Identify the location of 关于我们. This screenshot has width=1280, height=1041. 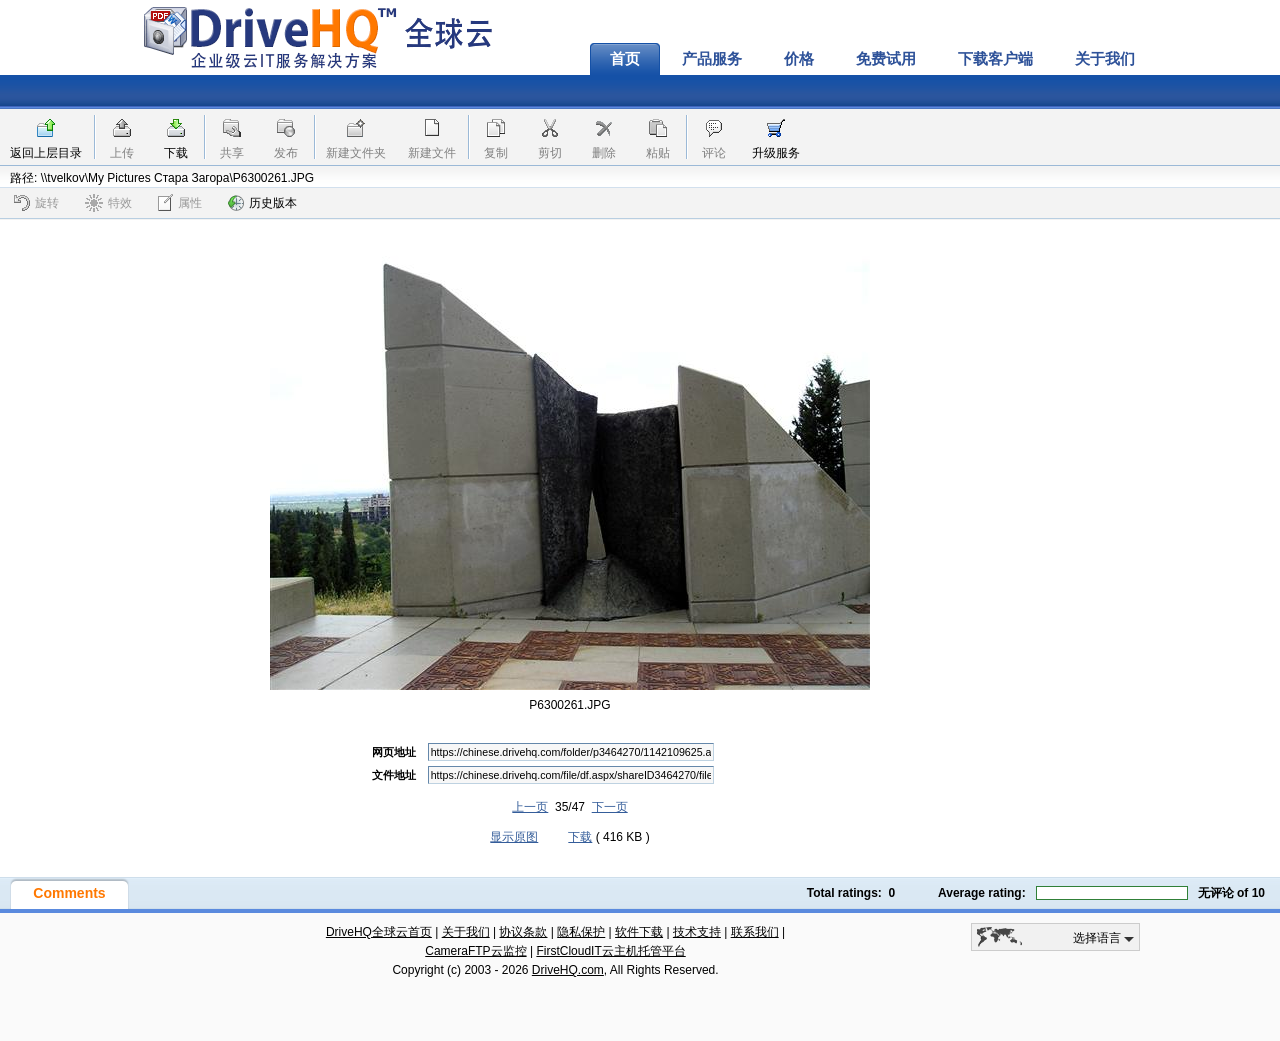
(1105, 59).